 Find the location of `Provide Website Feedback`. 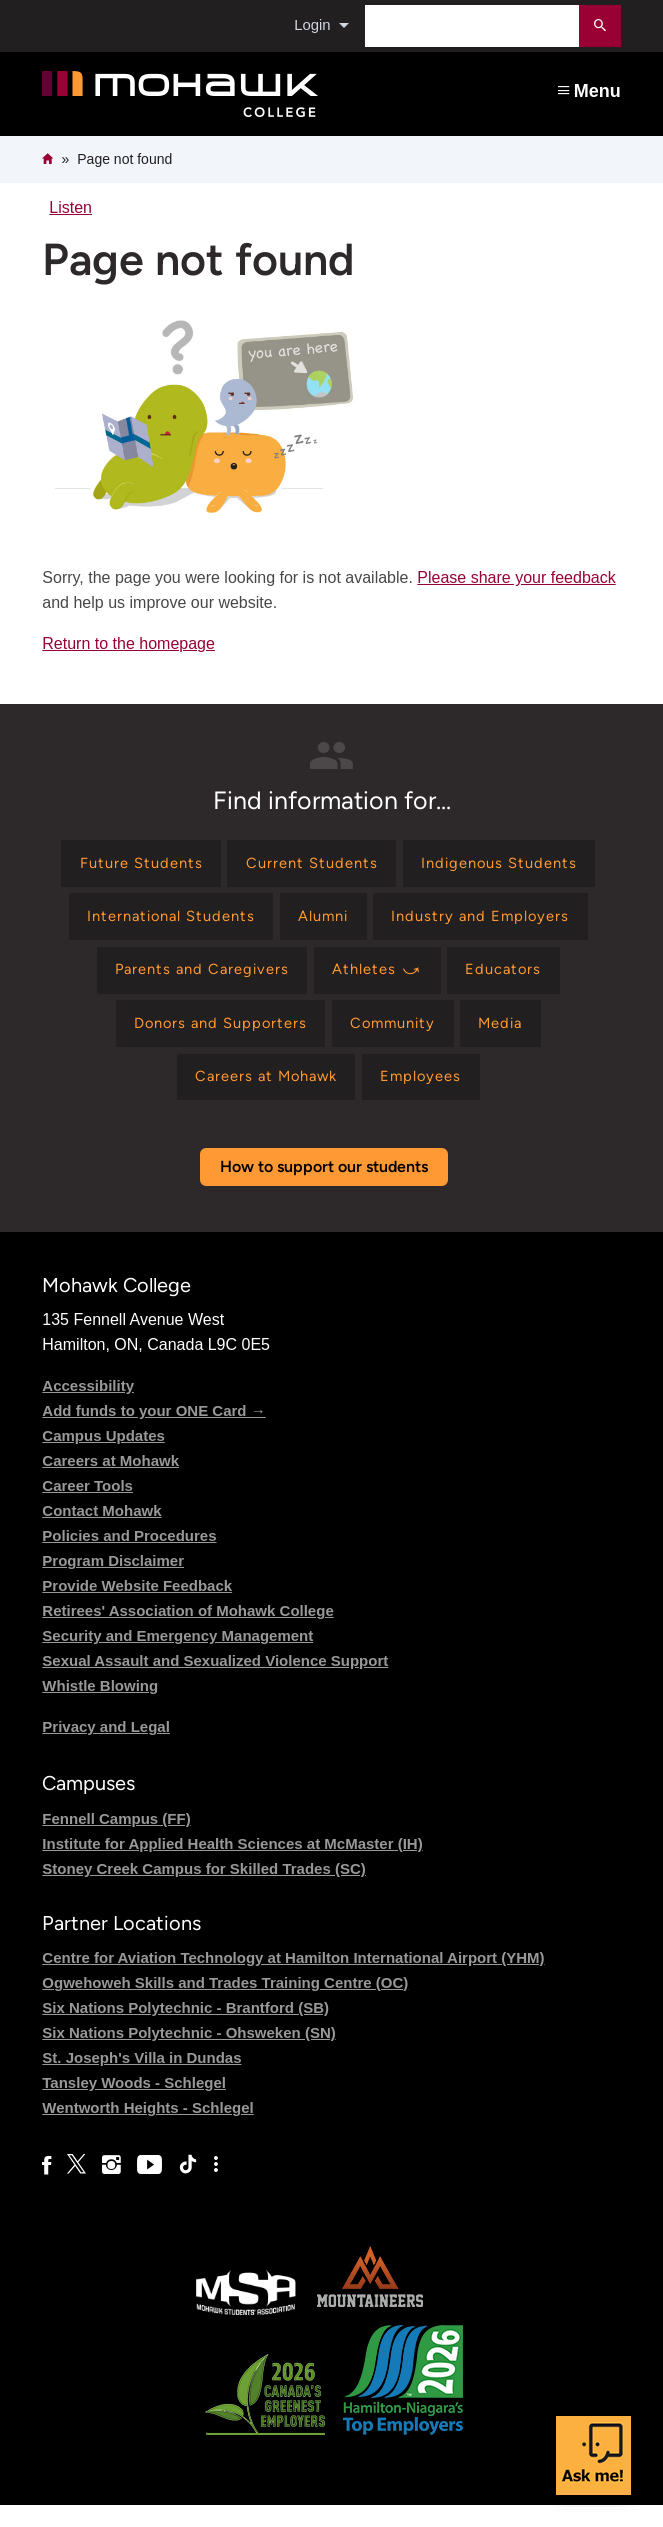

Provide Website Feedback is located at coordinates (137, 1607).